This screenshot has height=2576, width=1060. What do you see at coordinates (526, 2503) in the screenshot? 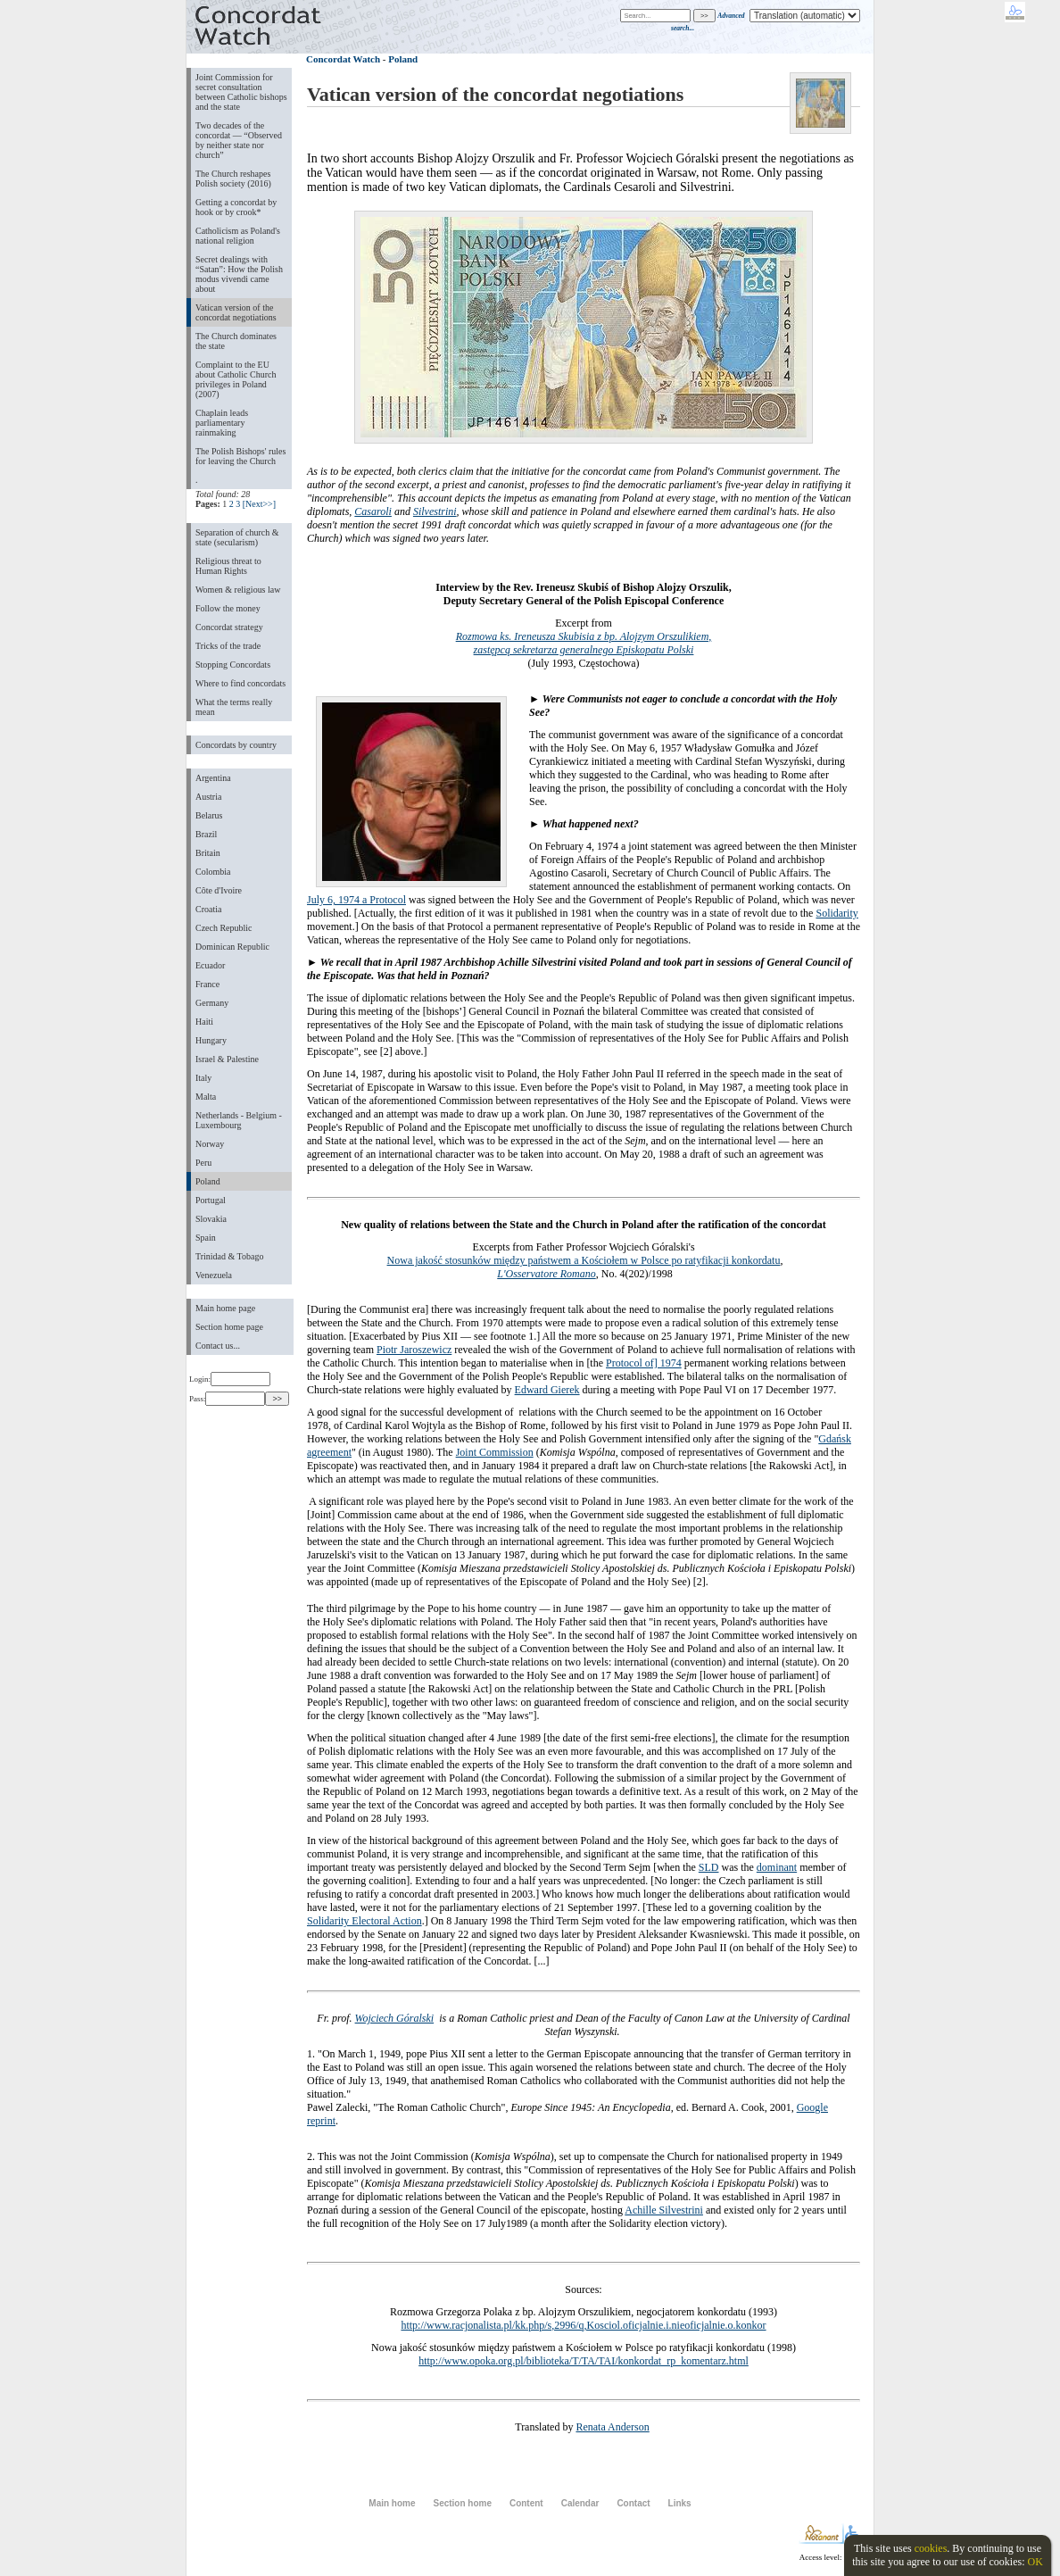
I see `Content` at bounding box center [526, 2503].